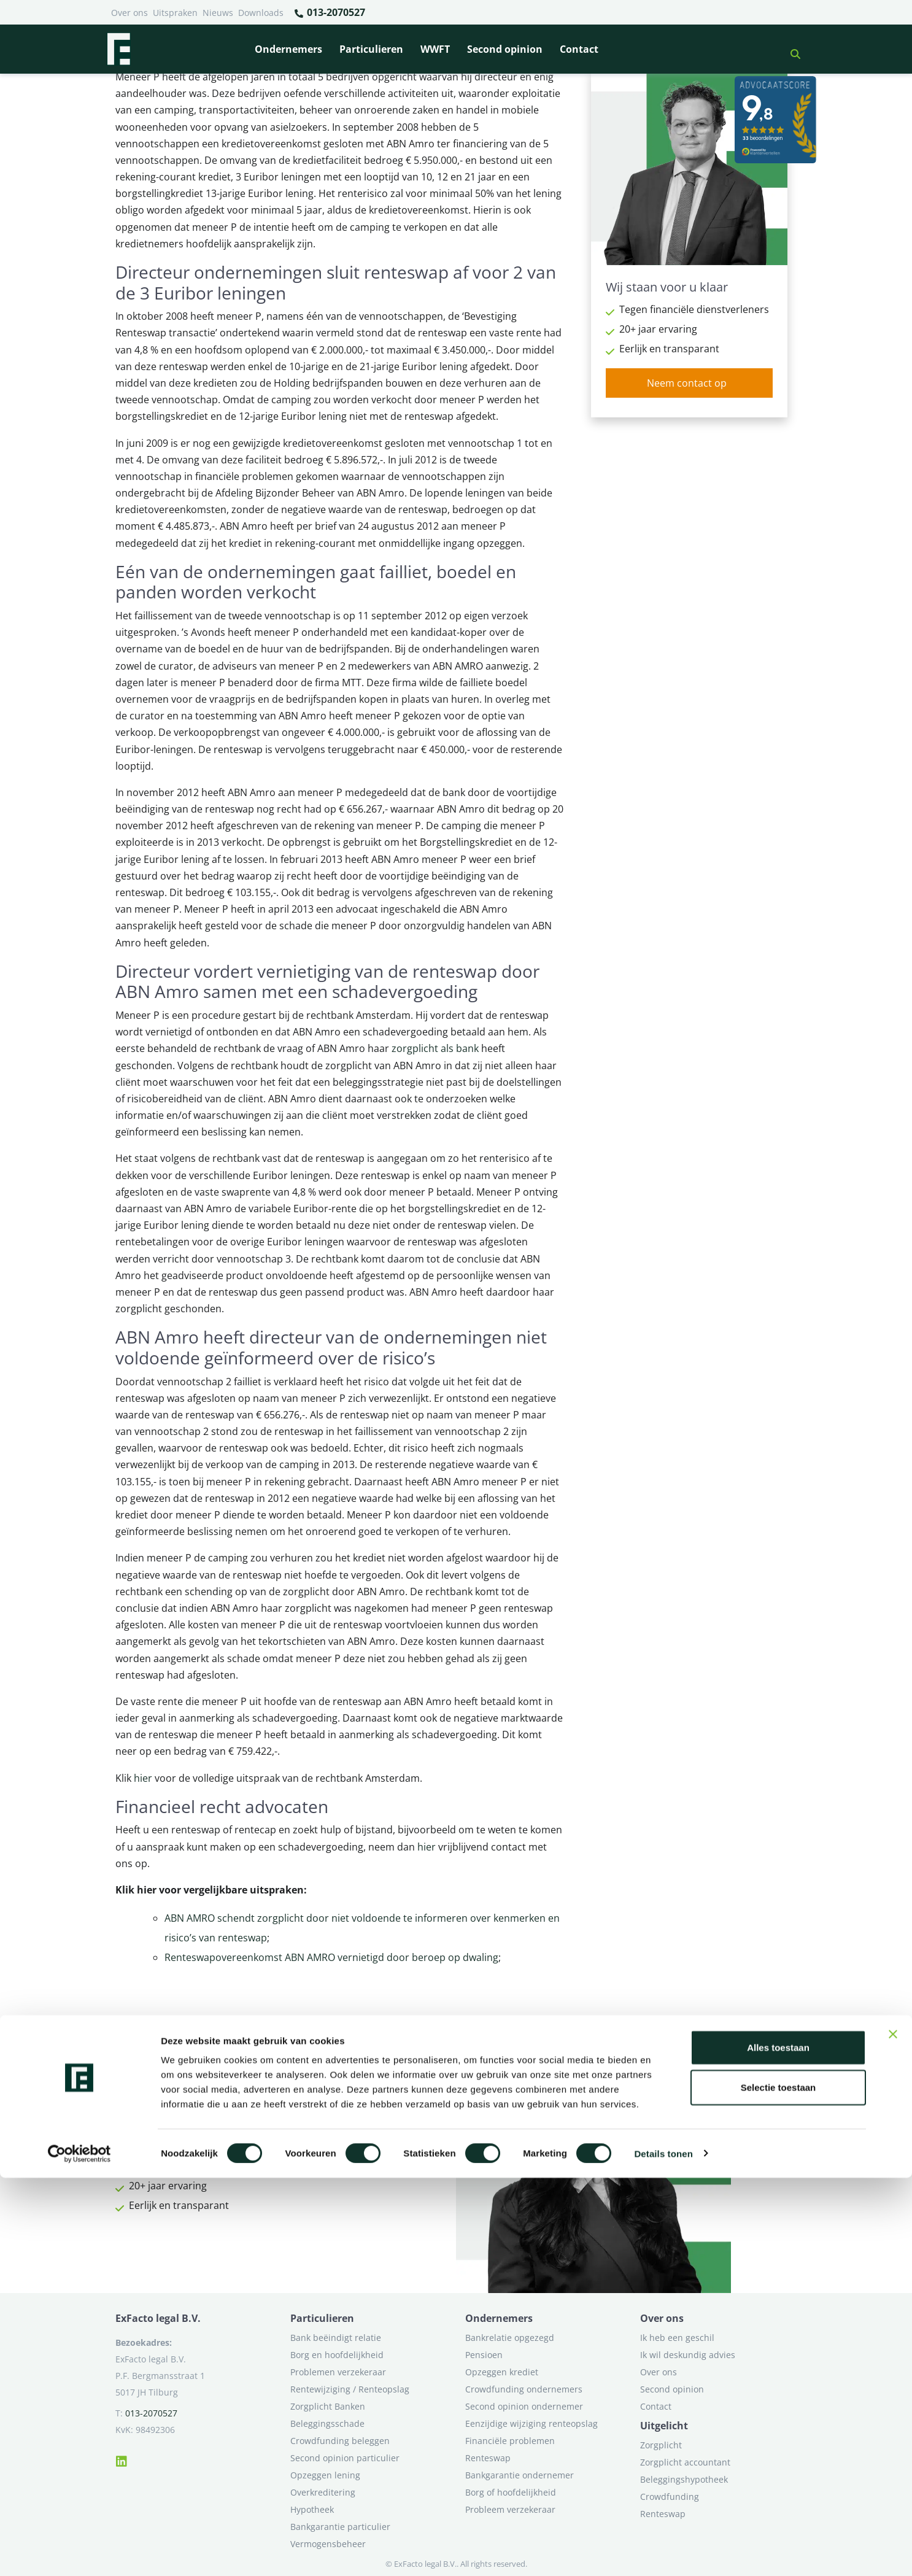 The height and width of the screenshot is (2576, 912). I want to click on Problemen verzekeraar, so click(338, 2372).